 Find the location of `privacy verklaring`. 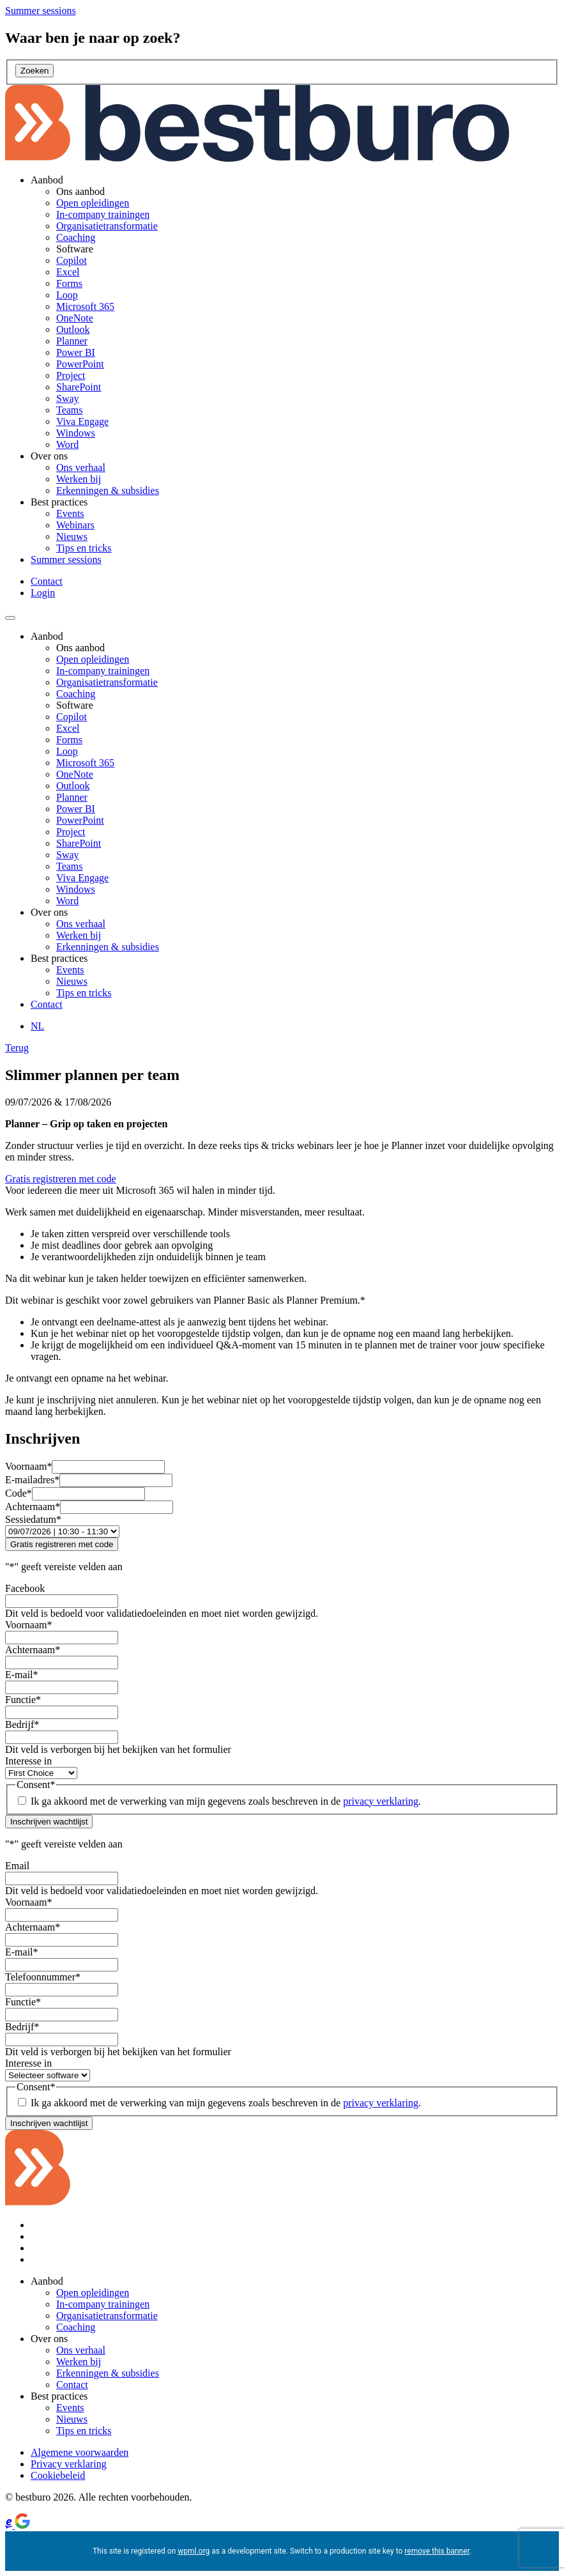

privacy verklaring is located at coordinates (380, 1801).